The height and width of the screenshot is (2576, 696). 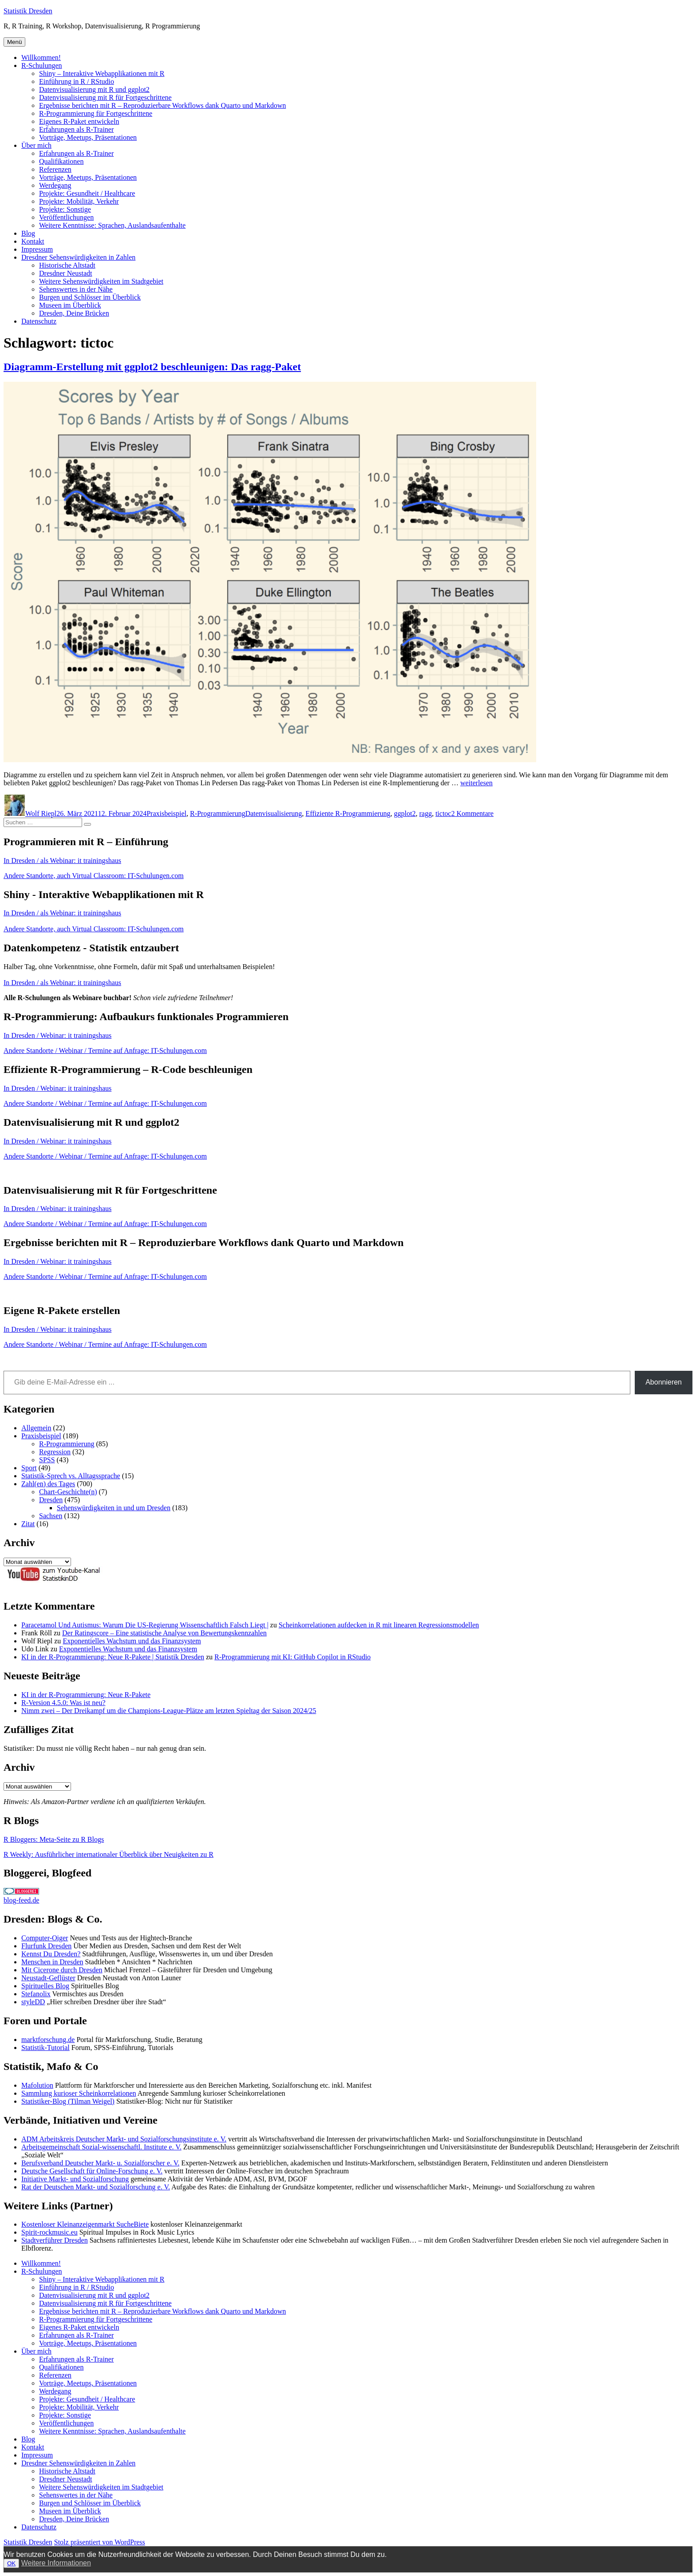 I want to click on Datenvisualisierung mit R und ggplot2, so click(x=94, y=89).